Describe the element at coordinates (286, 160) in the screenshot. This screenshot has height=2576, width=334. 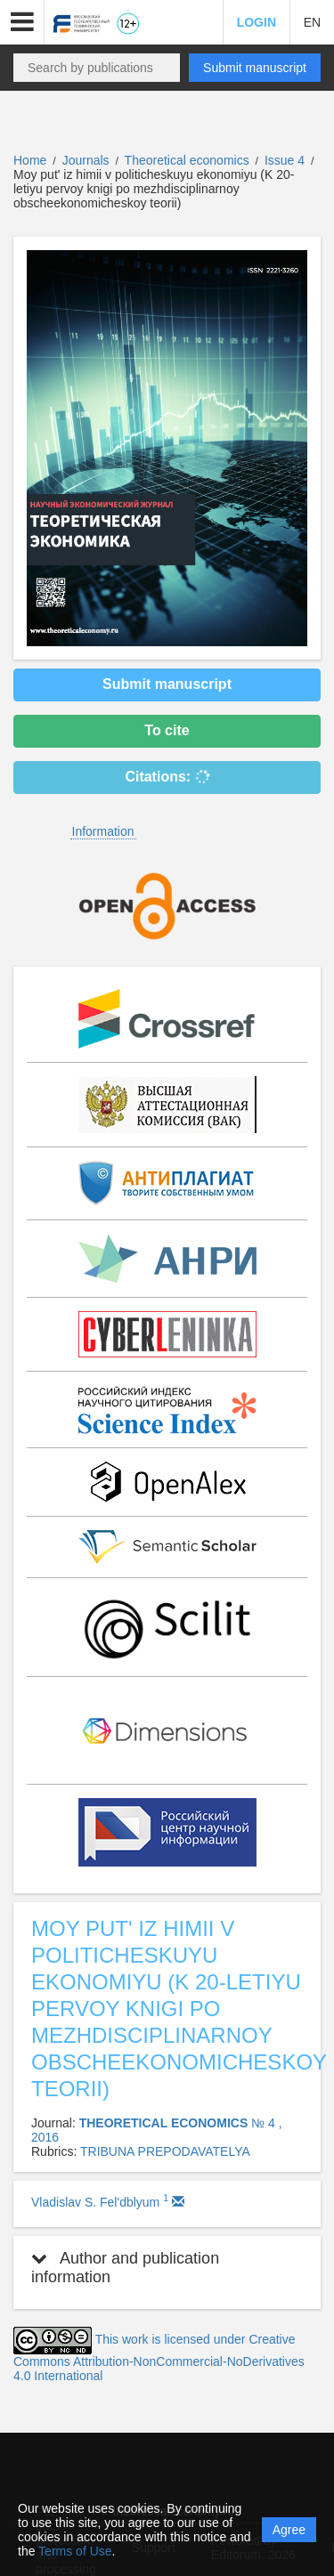
I see `Issue 4` at that location.